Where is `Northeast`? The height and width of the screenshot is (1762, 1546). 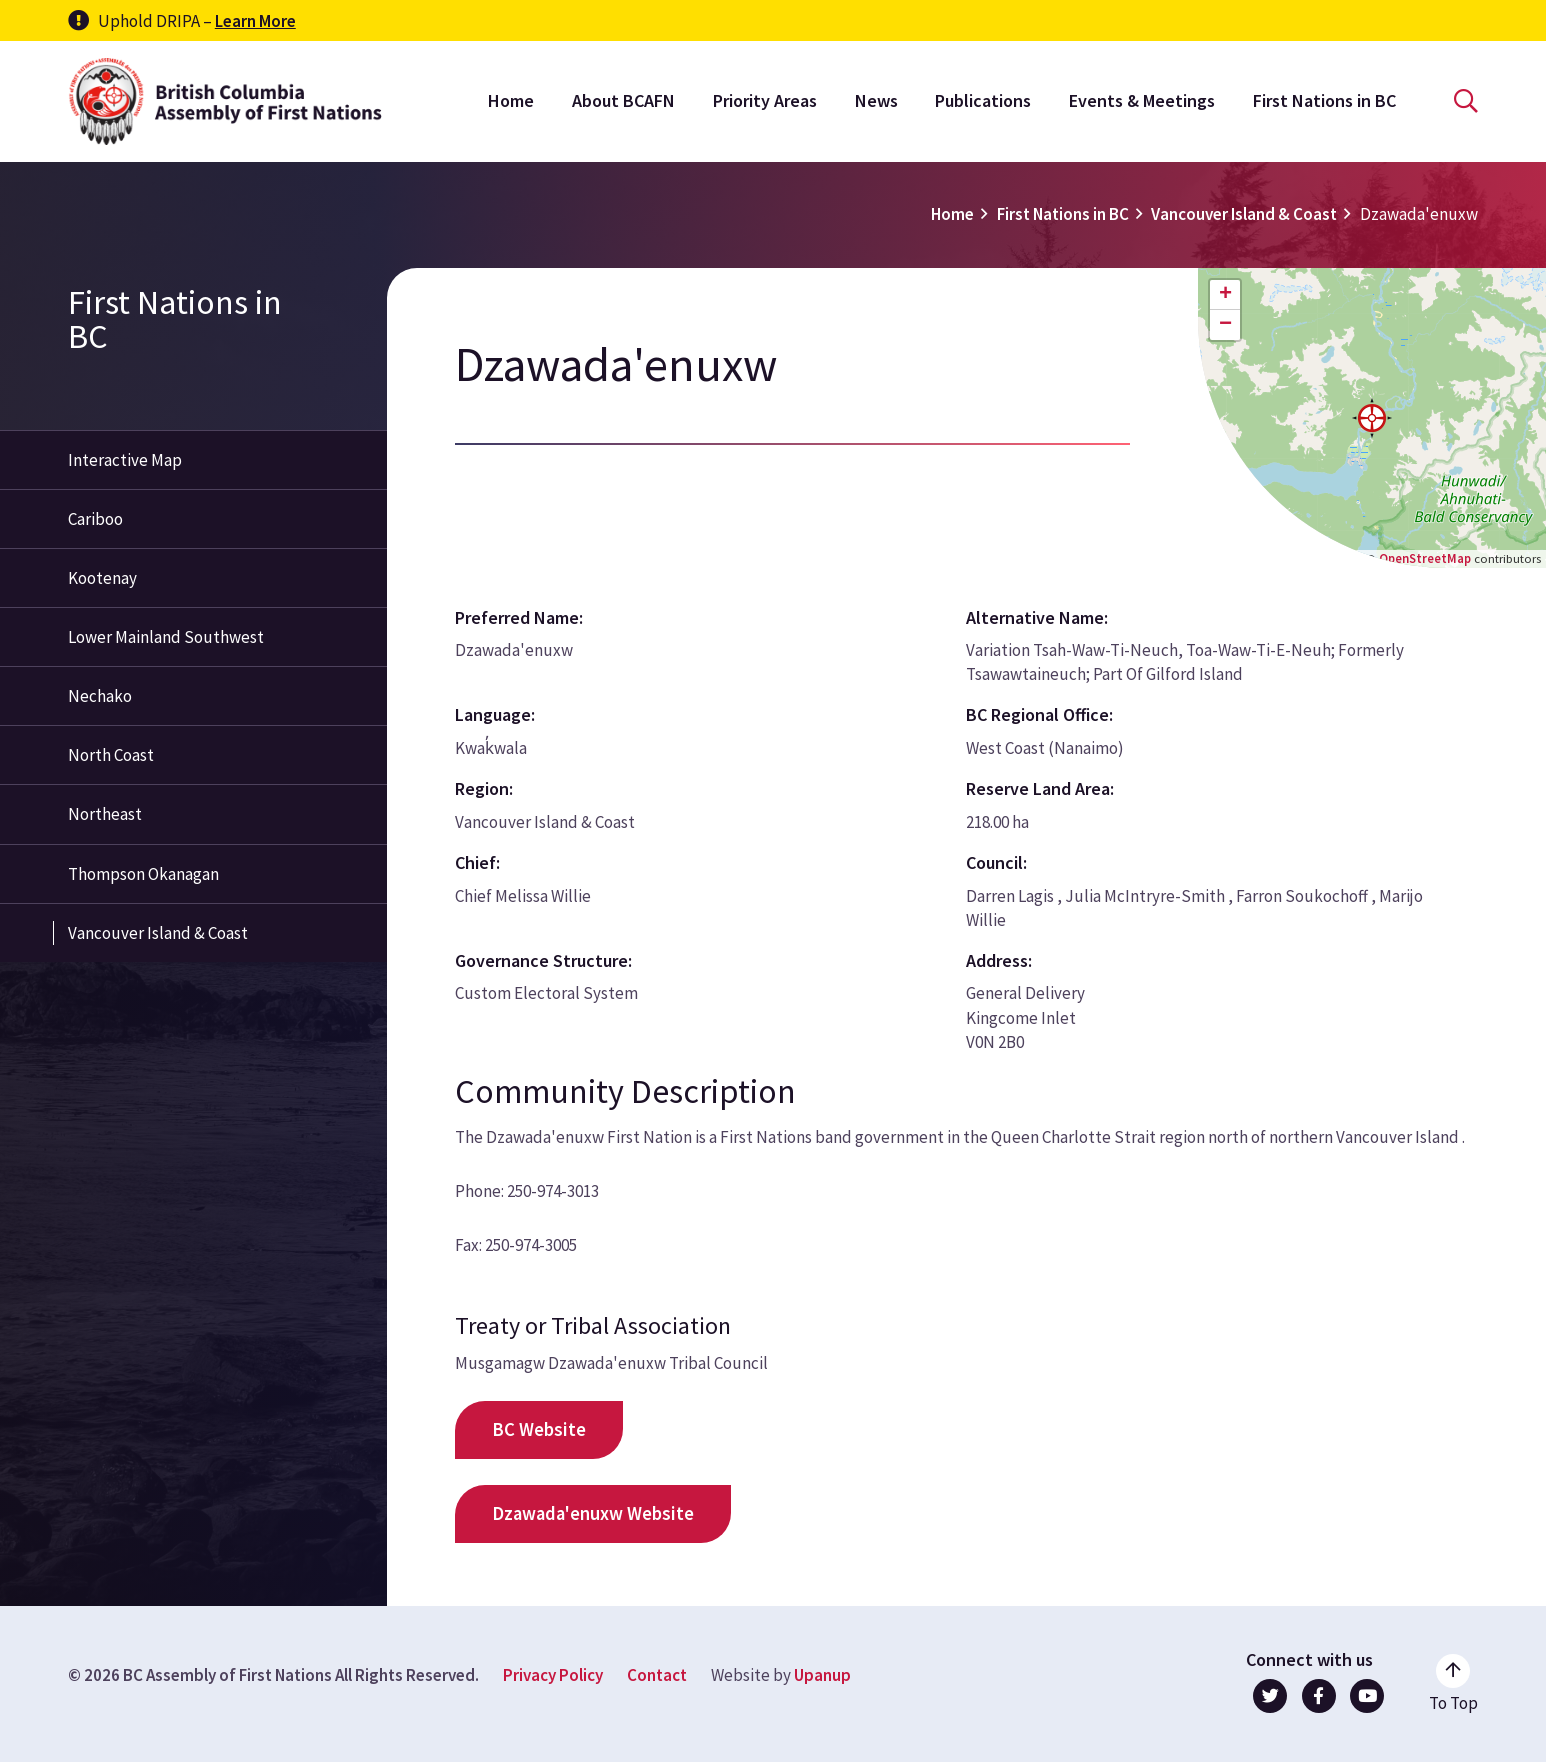
Northeast is located at coordinates (105, 814).